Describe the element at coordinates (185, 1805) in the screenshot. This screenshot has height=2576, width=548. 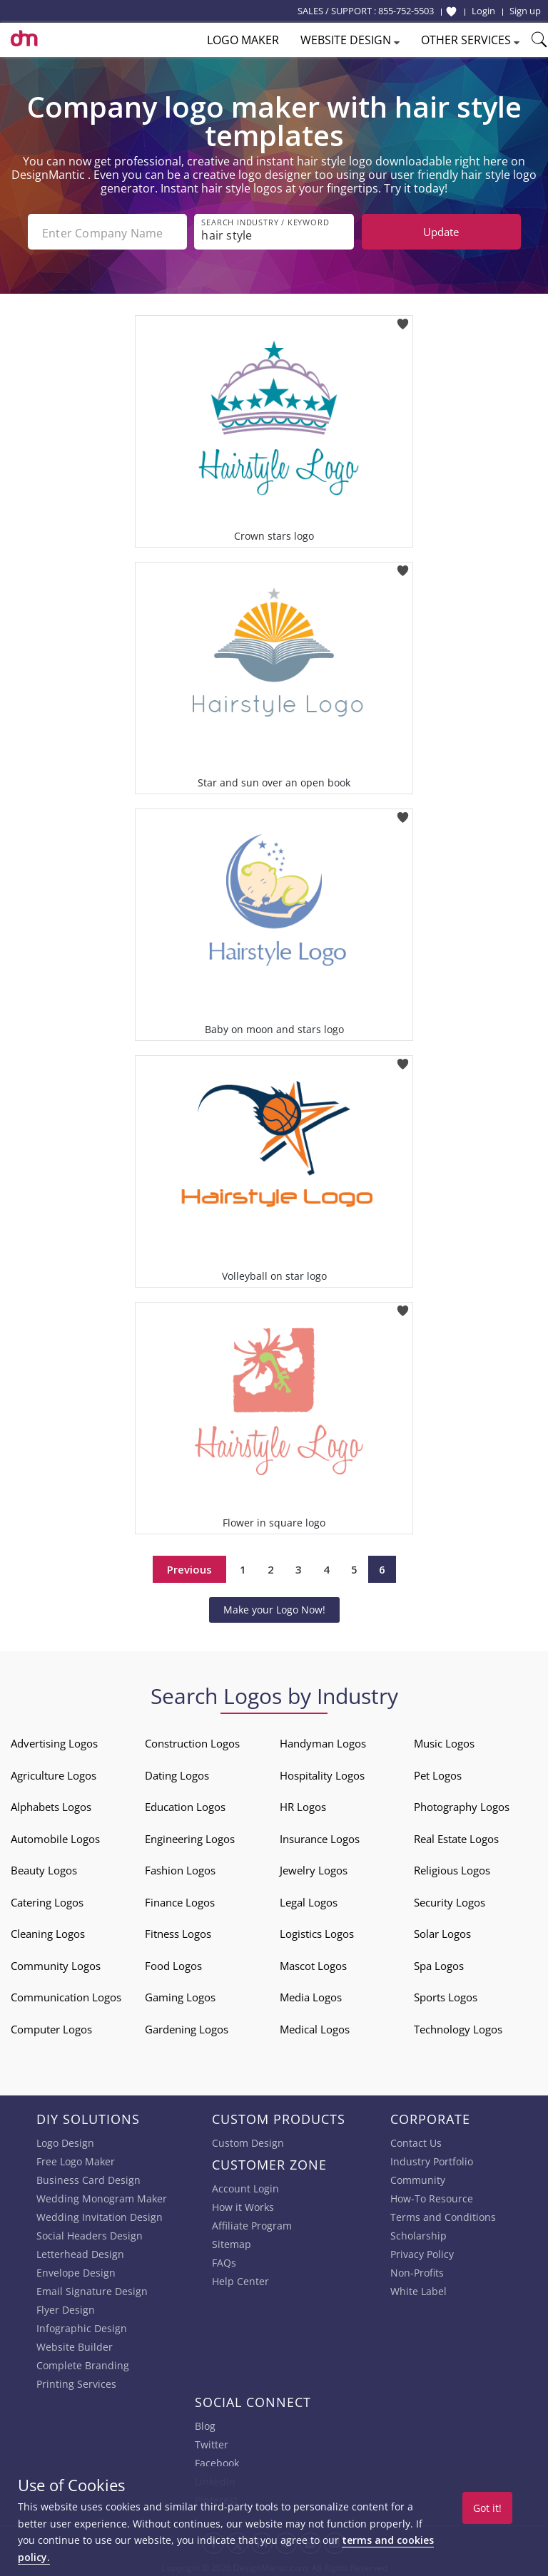
I see `Education Logos` at that location.